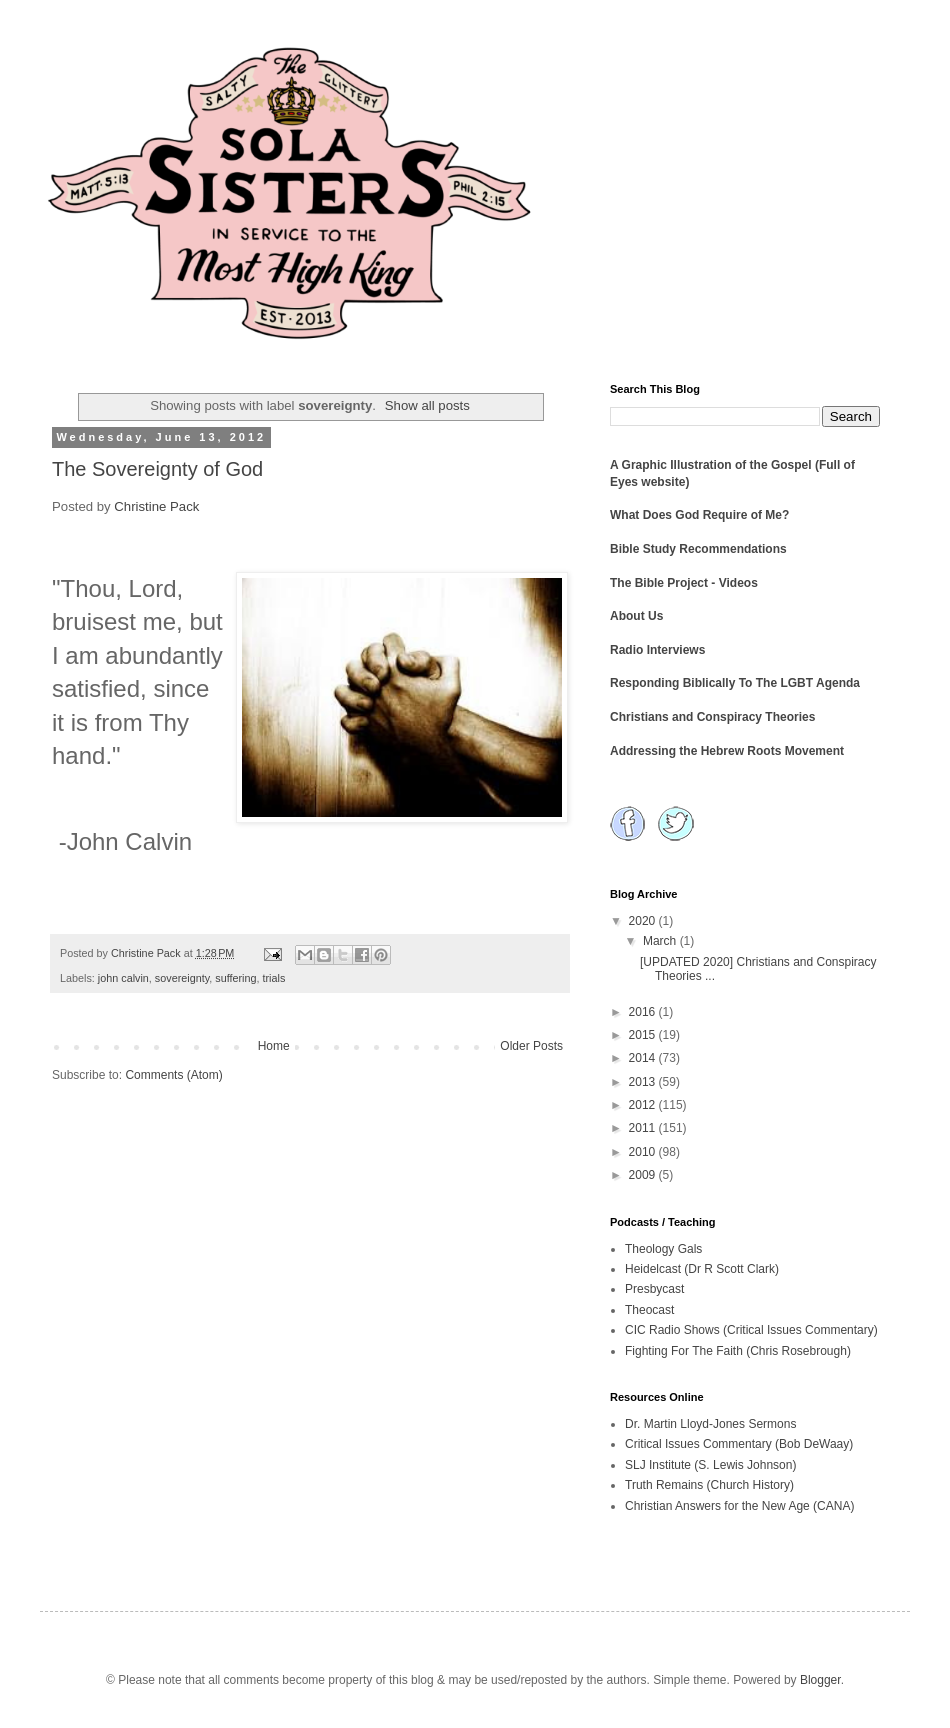 The width and height of the screenshot is (950, 1728). I want to click on A Graphic Illustration of the Gospel, so click(711, 465).